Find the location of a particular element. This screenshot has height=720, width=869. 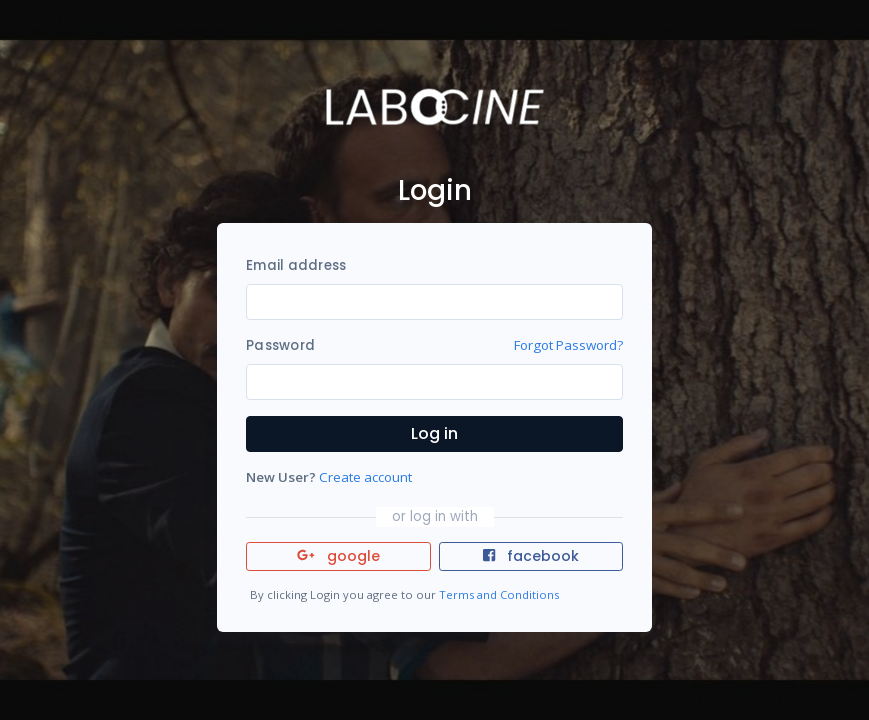

Password is located at coordinates (280, 345).